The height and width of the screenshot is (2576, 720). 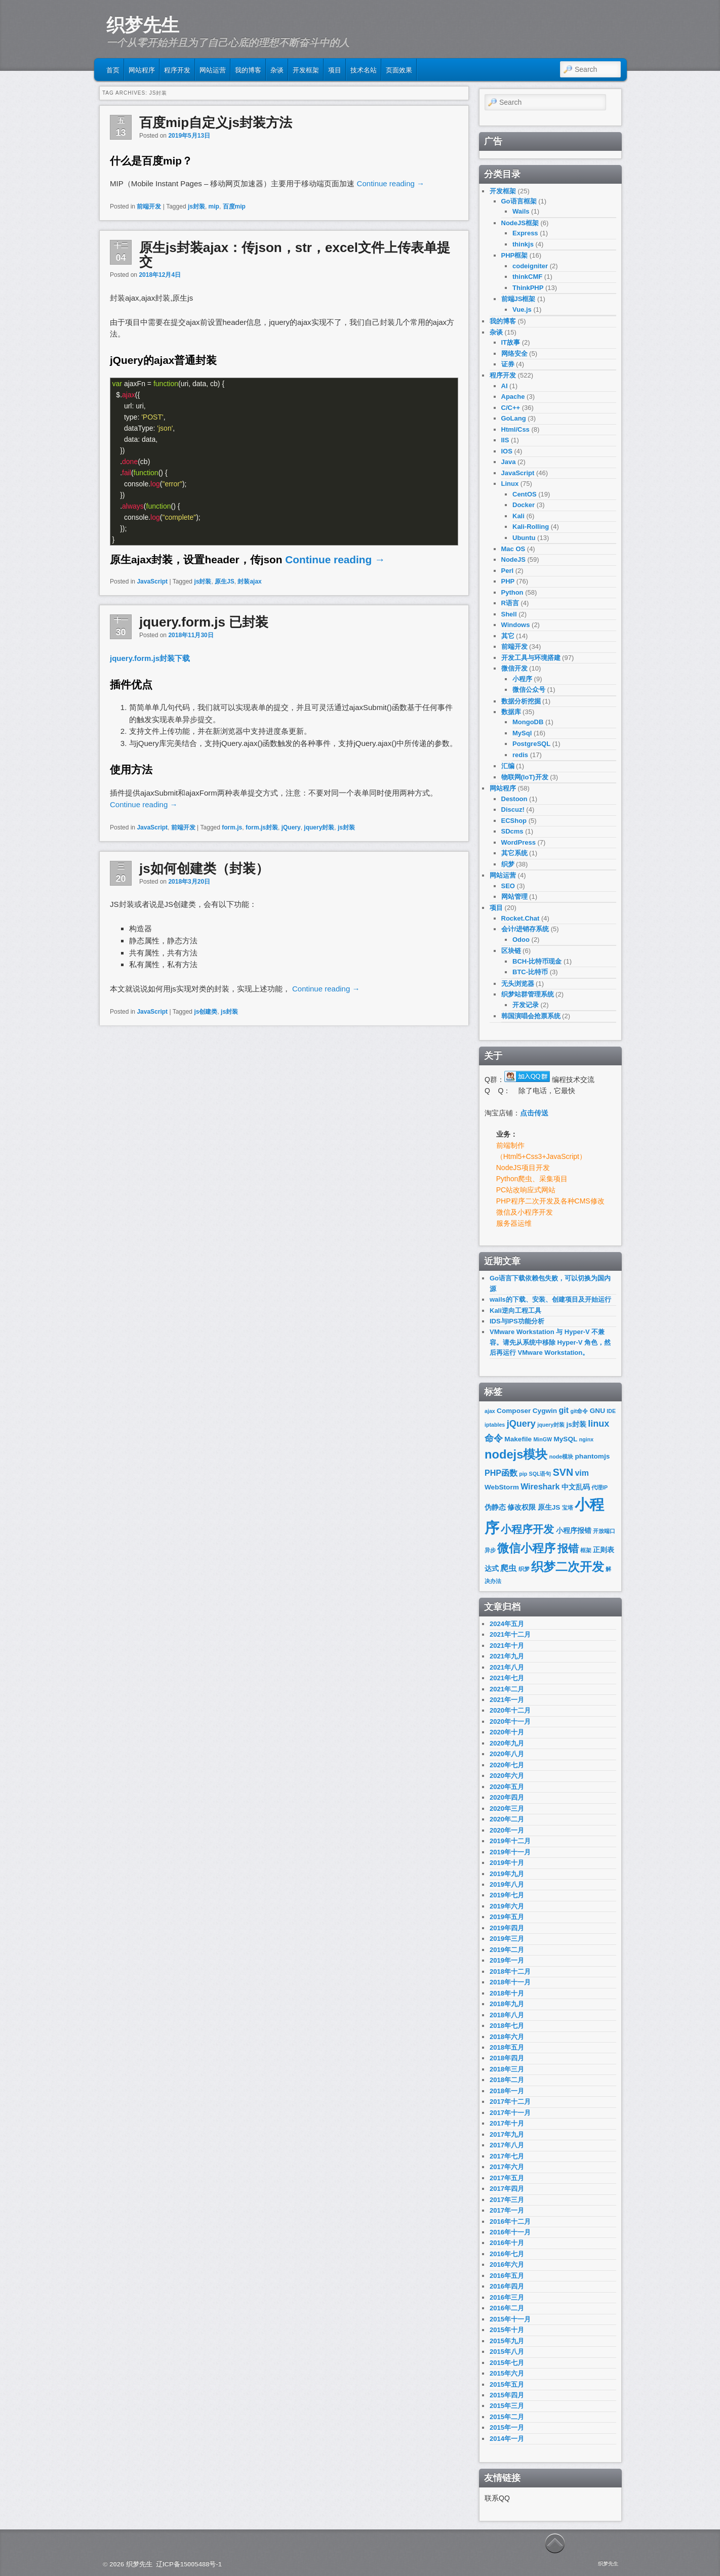 I want to click on Kali逆向工程工具, so click(x=515, y=1310).